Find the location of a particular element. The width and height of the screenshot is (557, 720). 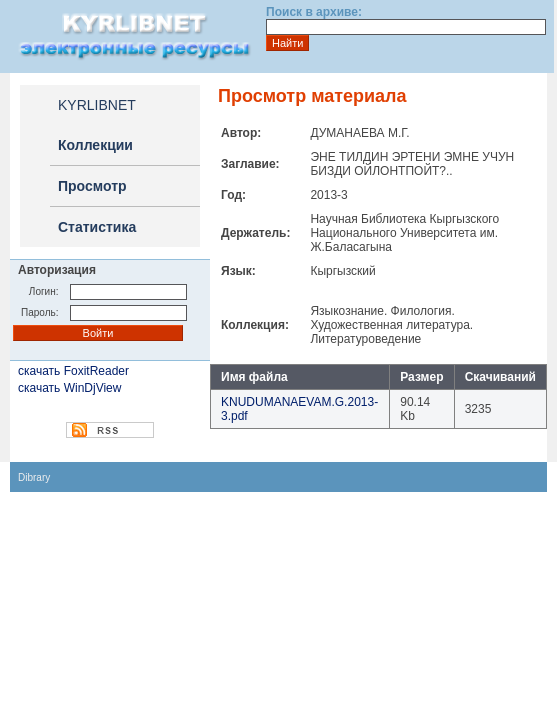

скачать WinDjView is located at coordinates (69, 388).